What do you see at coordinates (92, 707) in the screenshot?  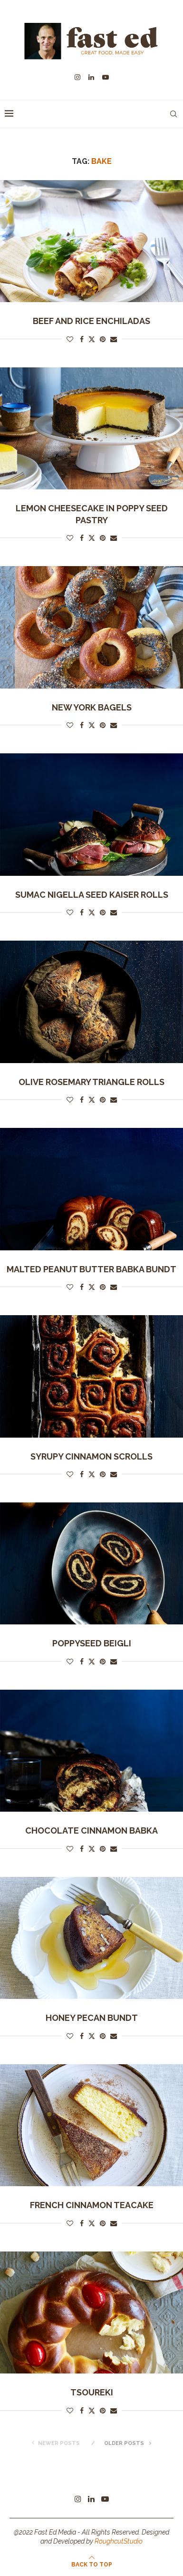 I see `New York bagels` at bounding box center [92, 707].